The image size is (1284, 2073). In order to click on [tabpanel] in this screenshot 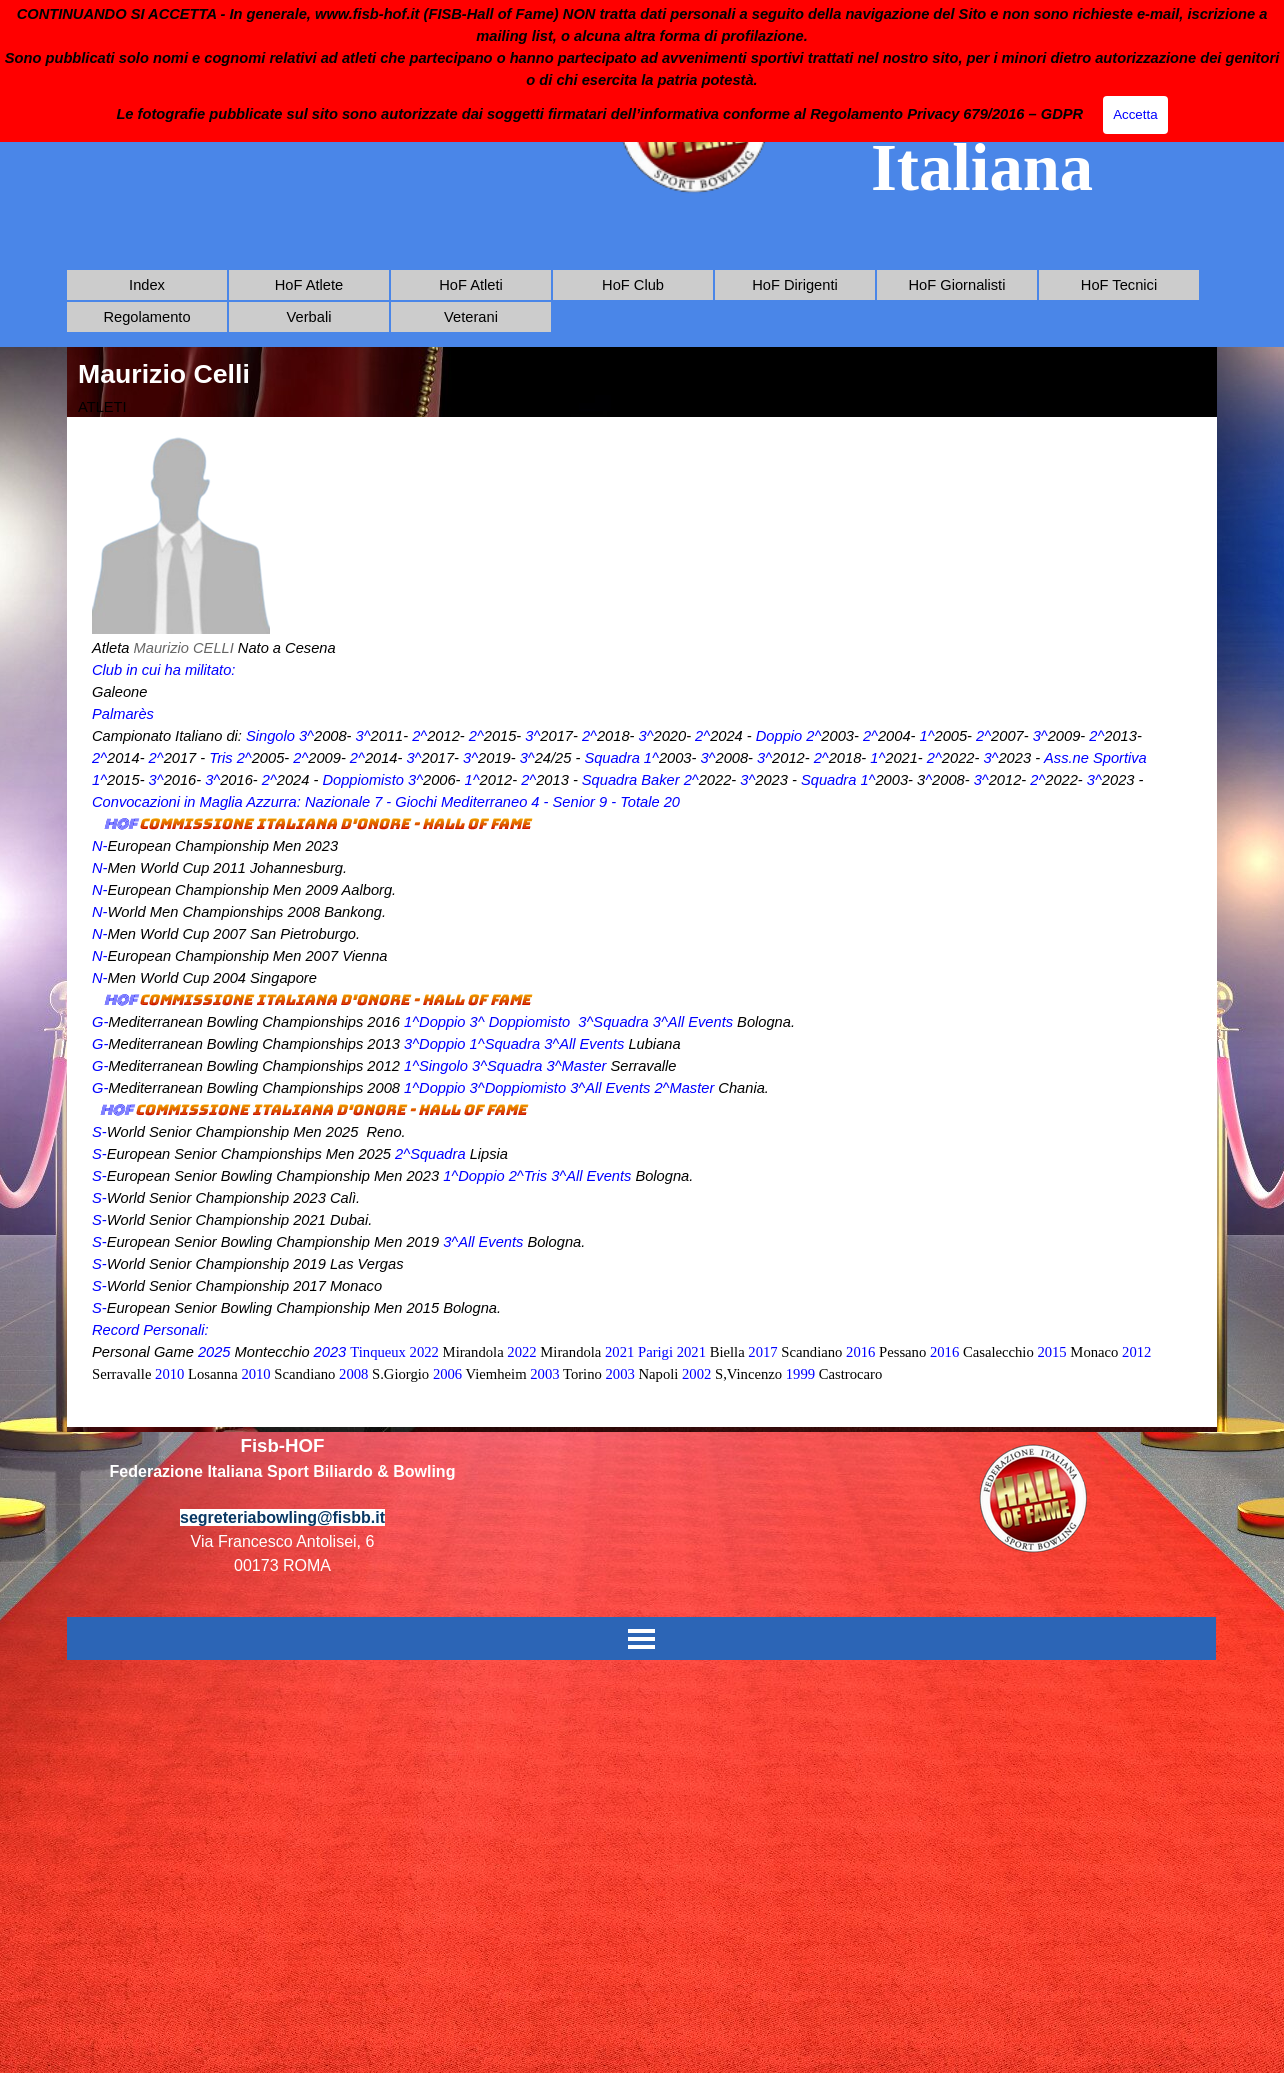, I will do `click(642, 922)`.